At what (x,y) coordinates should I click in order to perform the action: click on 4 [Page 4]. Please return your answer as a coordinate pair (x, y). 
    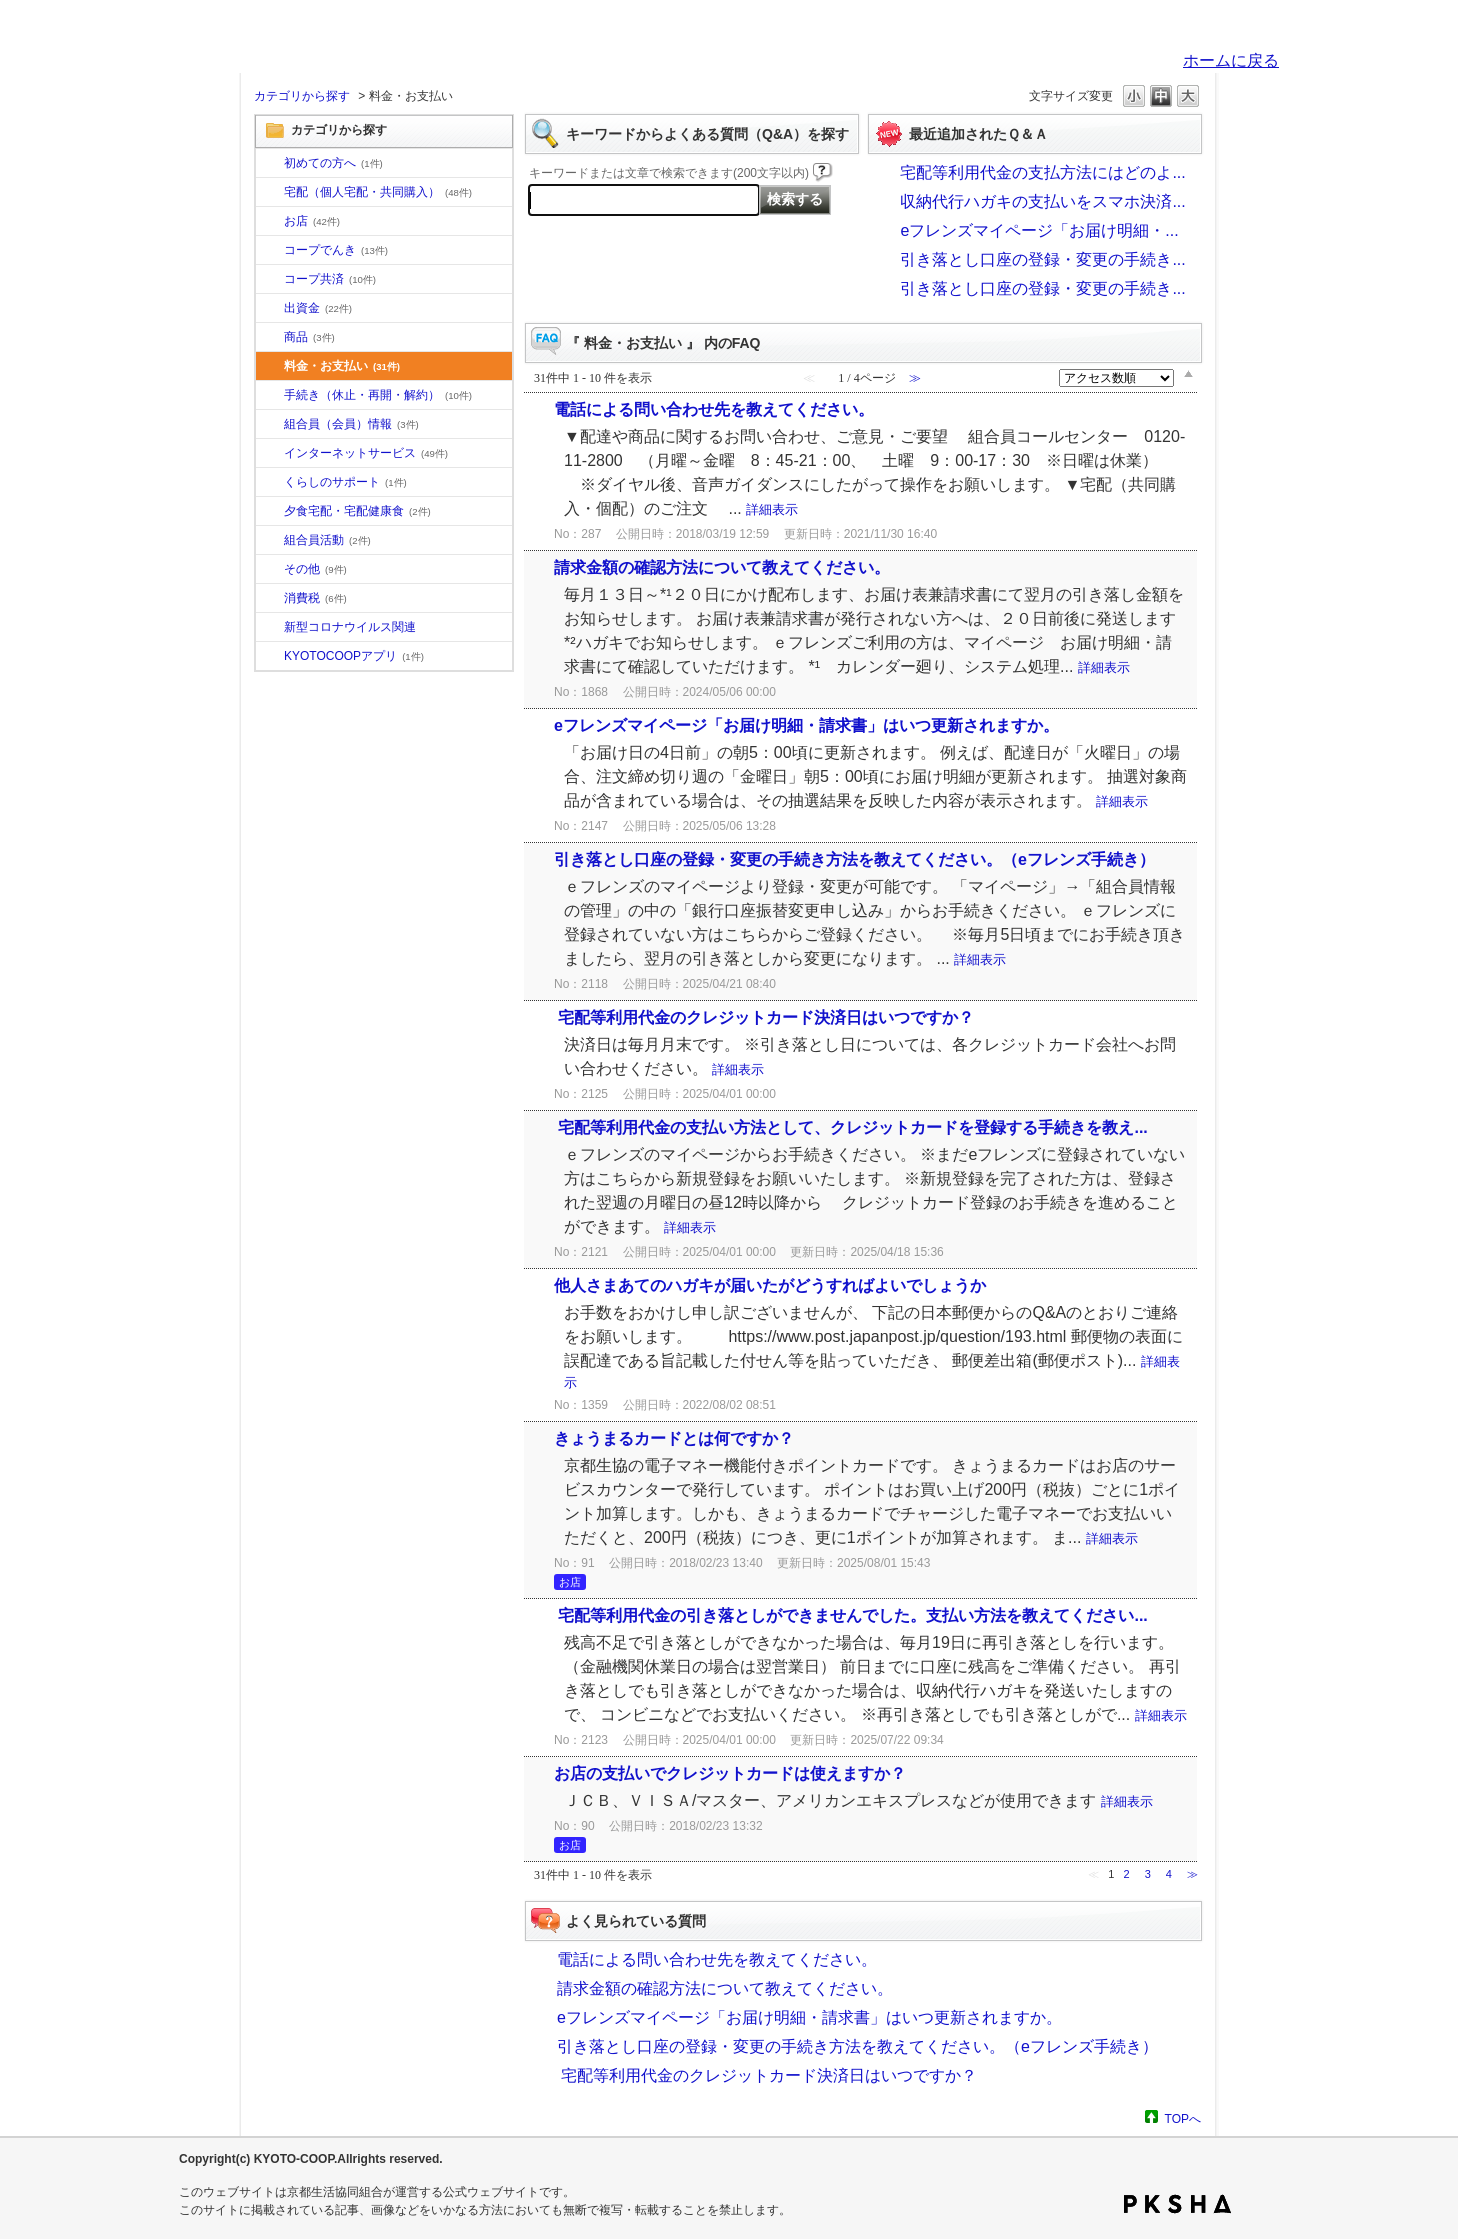
    Looking at the image, I should click on (1169, 1874).